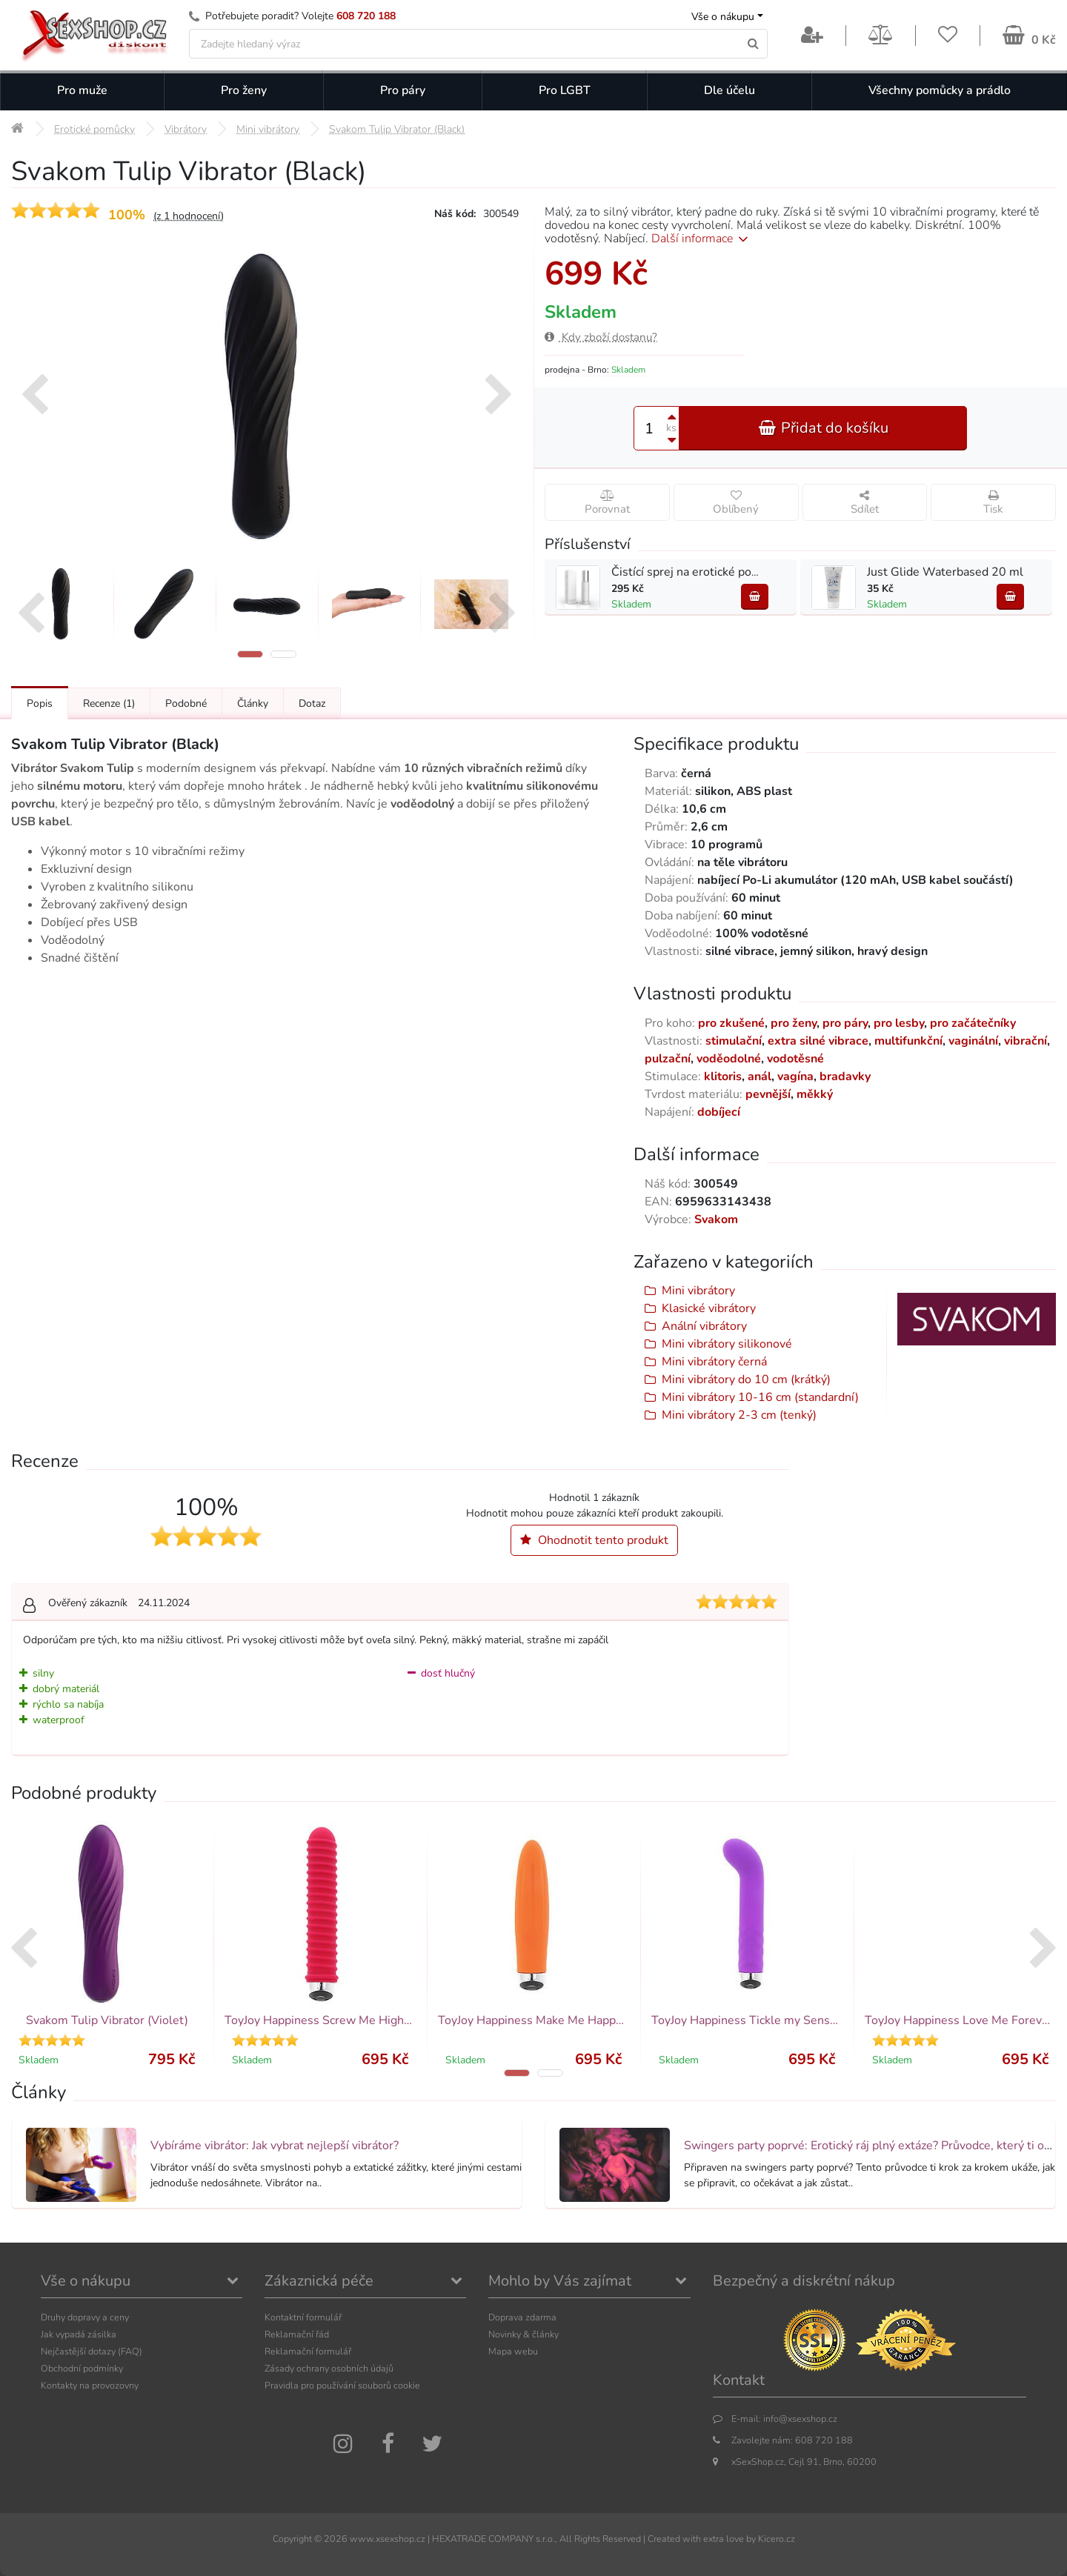 This screenshot has width=1067, height=2576. Describe the element at coordinates (973, 1023) in the screenshot. I see `pro začátečníky` at that location.